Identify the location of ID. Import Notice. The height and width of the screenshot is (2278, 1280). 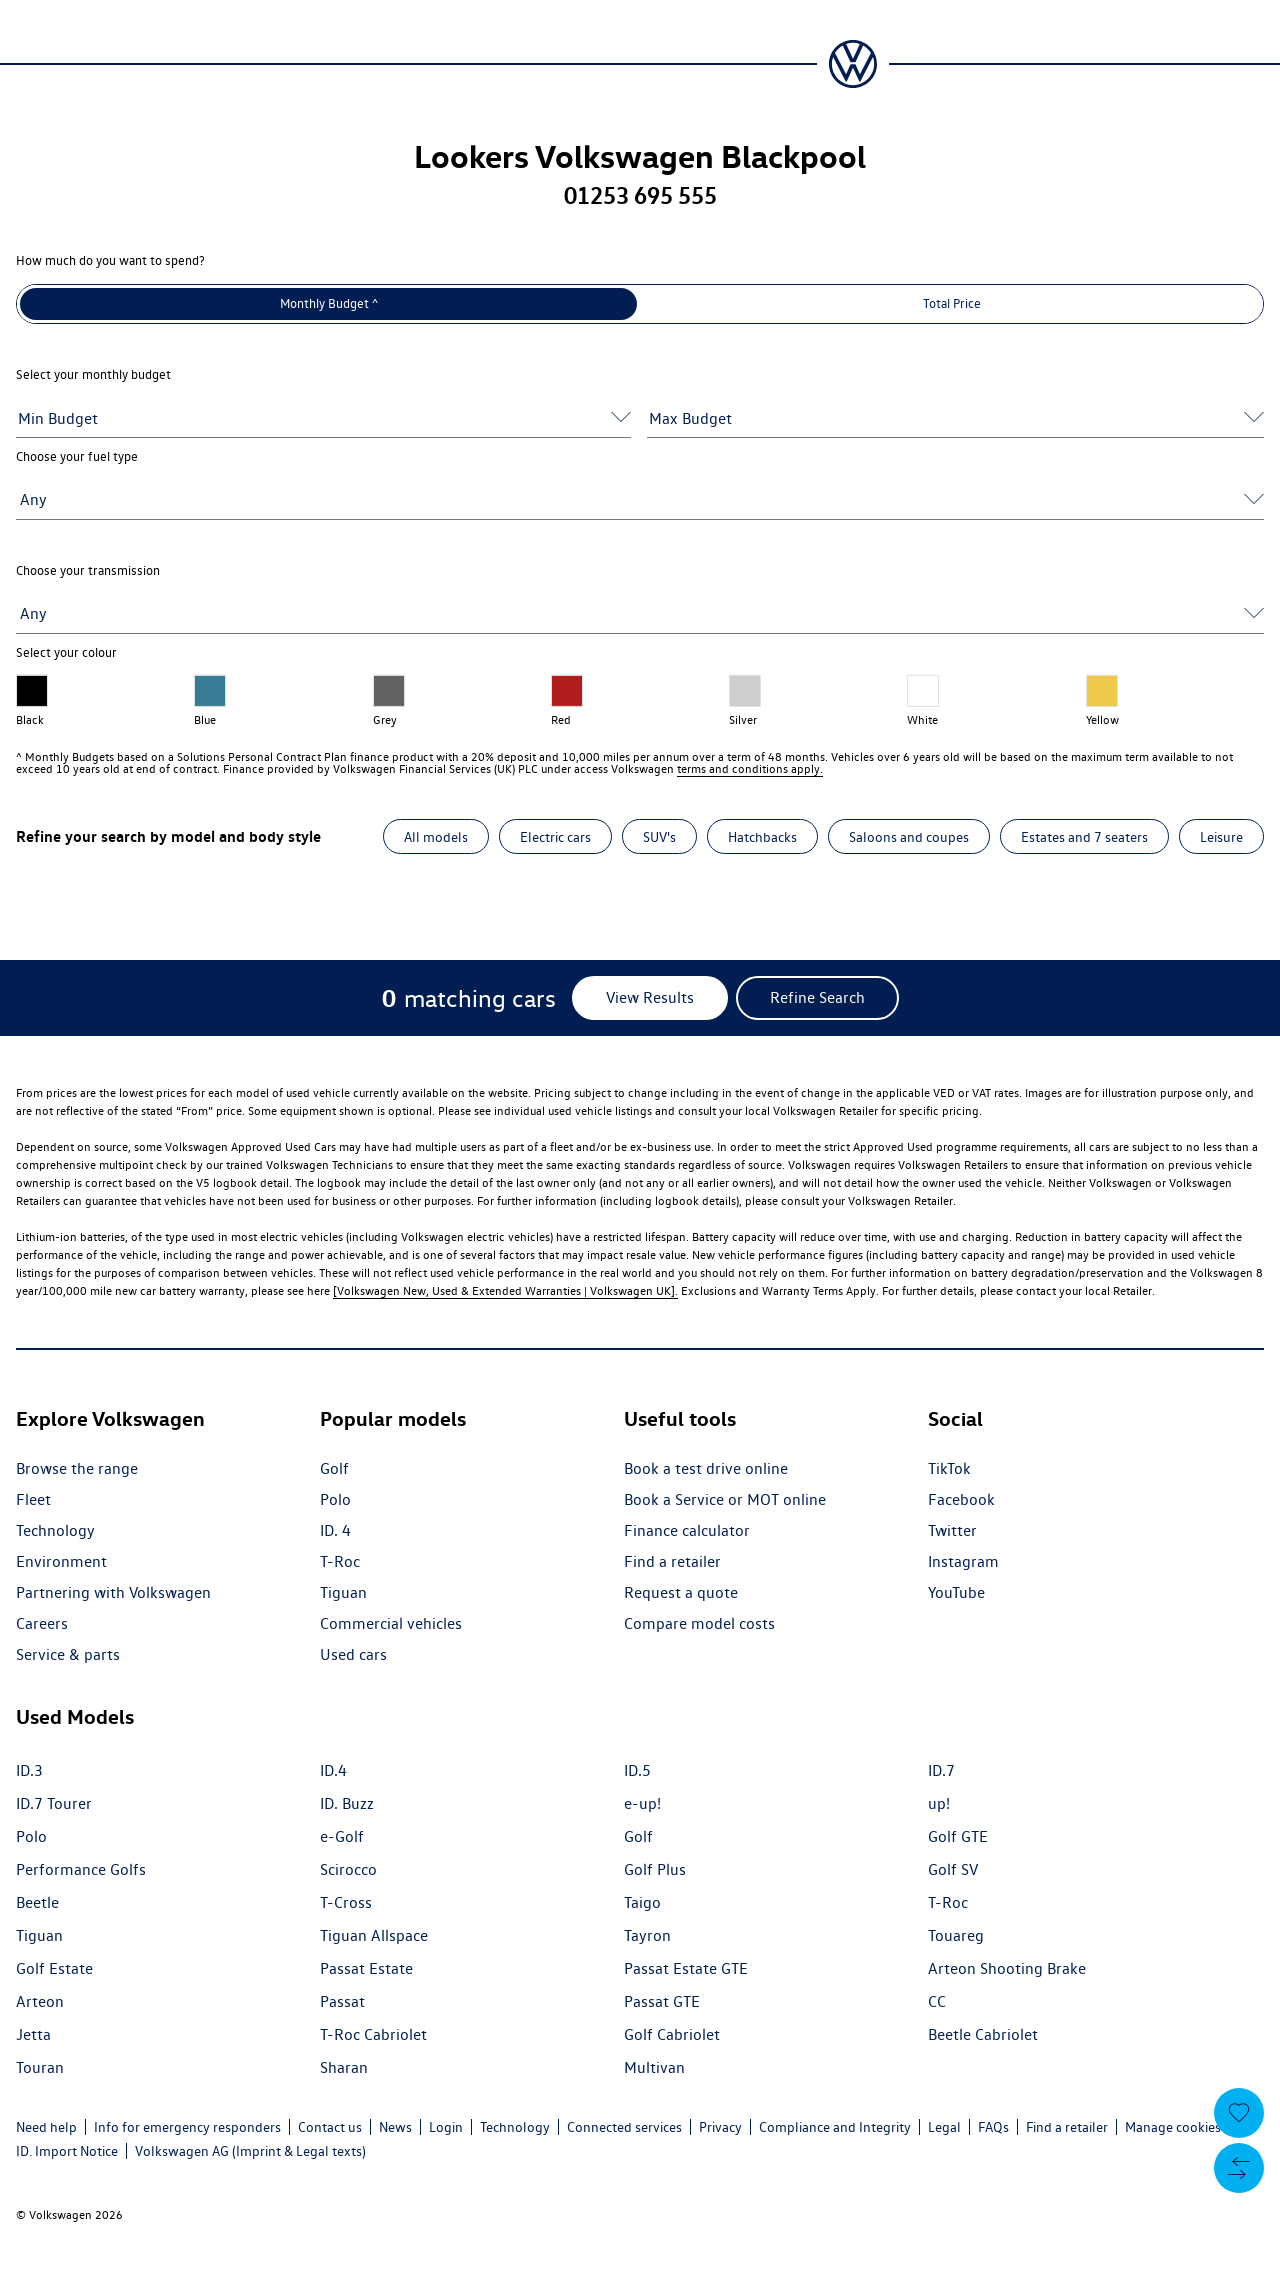
(67, 2151).